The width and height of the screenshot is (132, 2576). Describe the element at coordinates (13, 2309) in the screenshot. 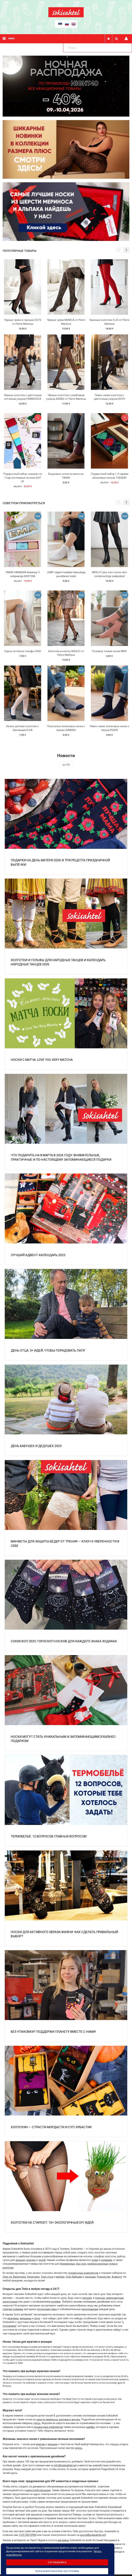

I see `горячие новинки` at that location.